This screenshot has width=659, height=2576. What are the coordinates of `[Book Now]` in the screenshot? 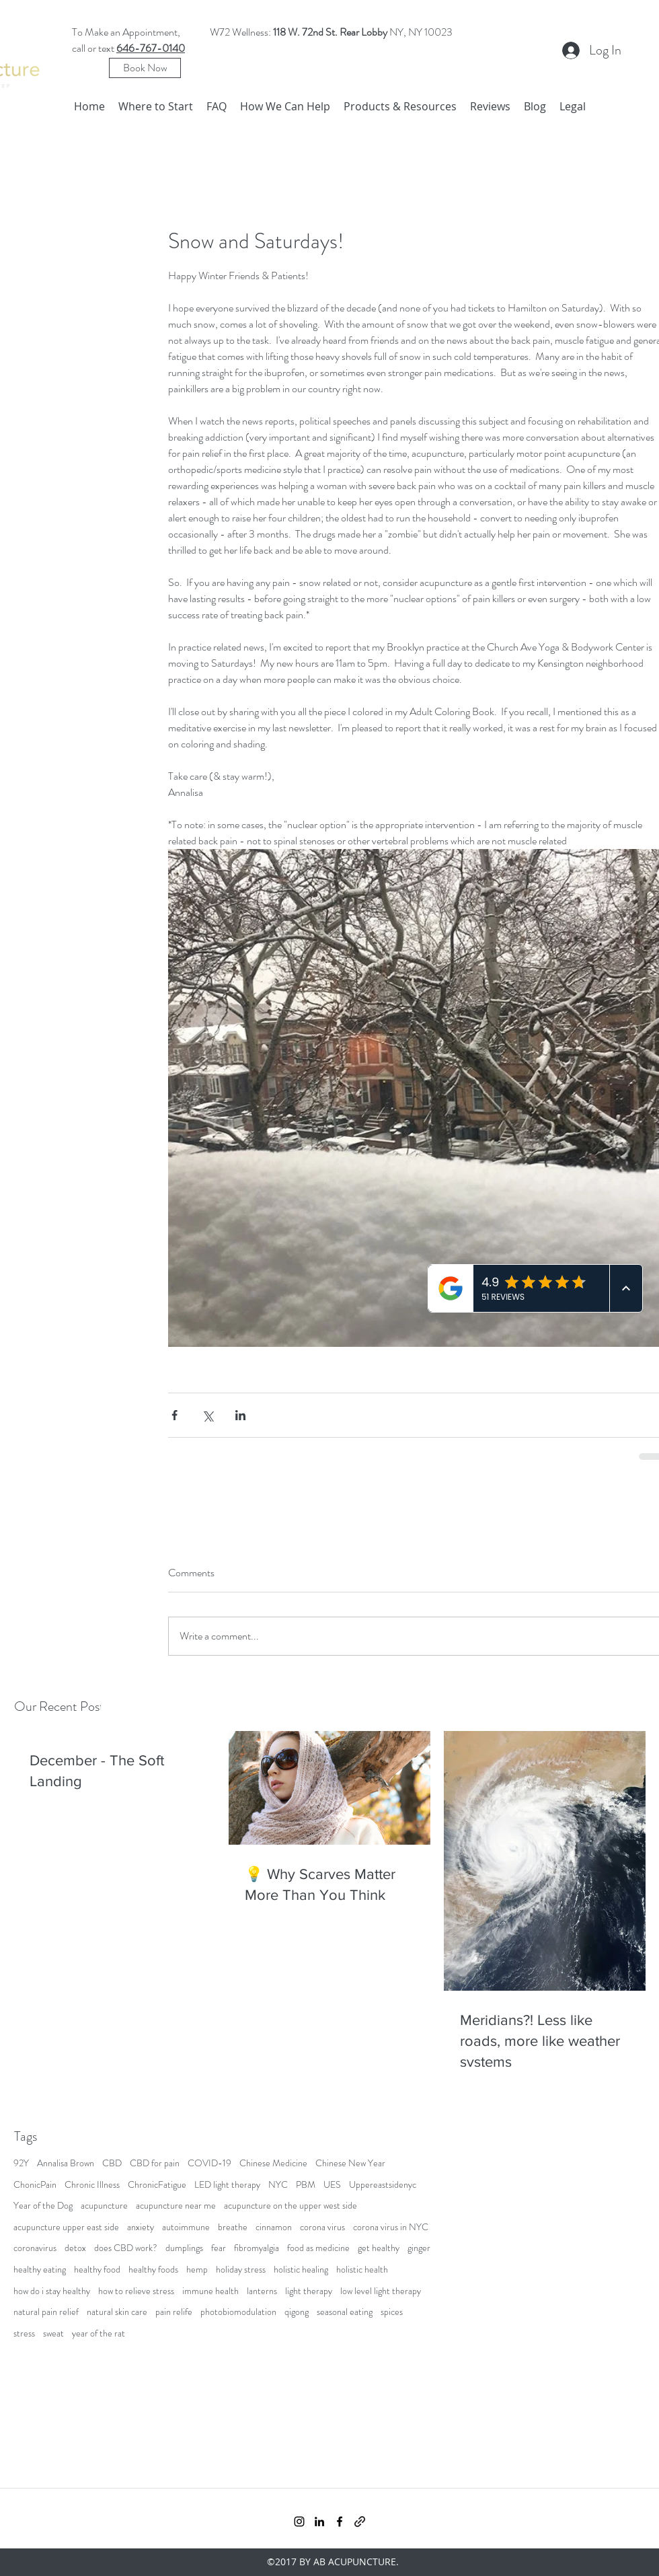 It's located at (145, 68).